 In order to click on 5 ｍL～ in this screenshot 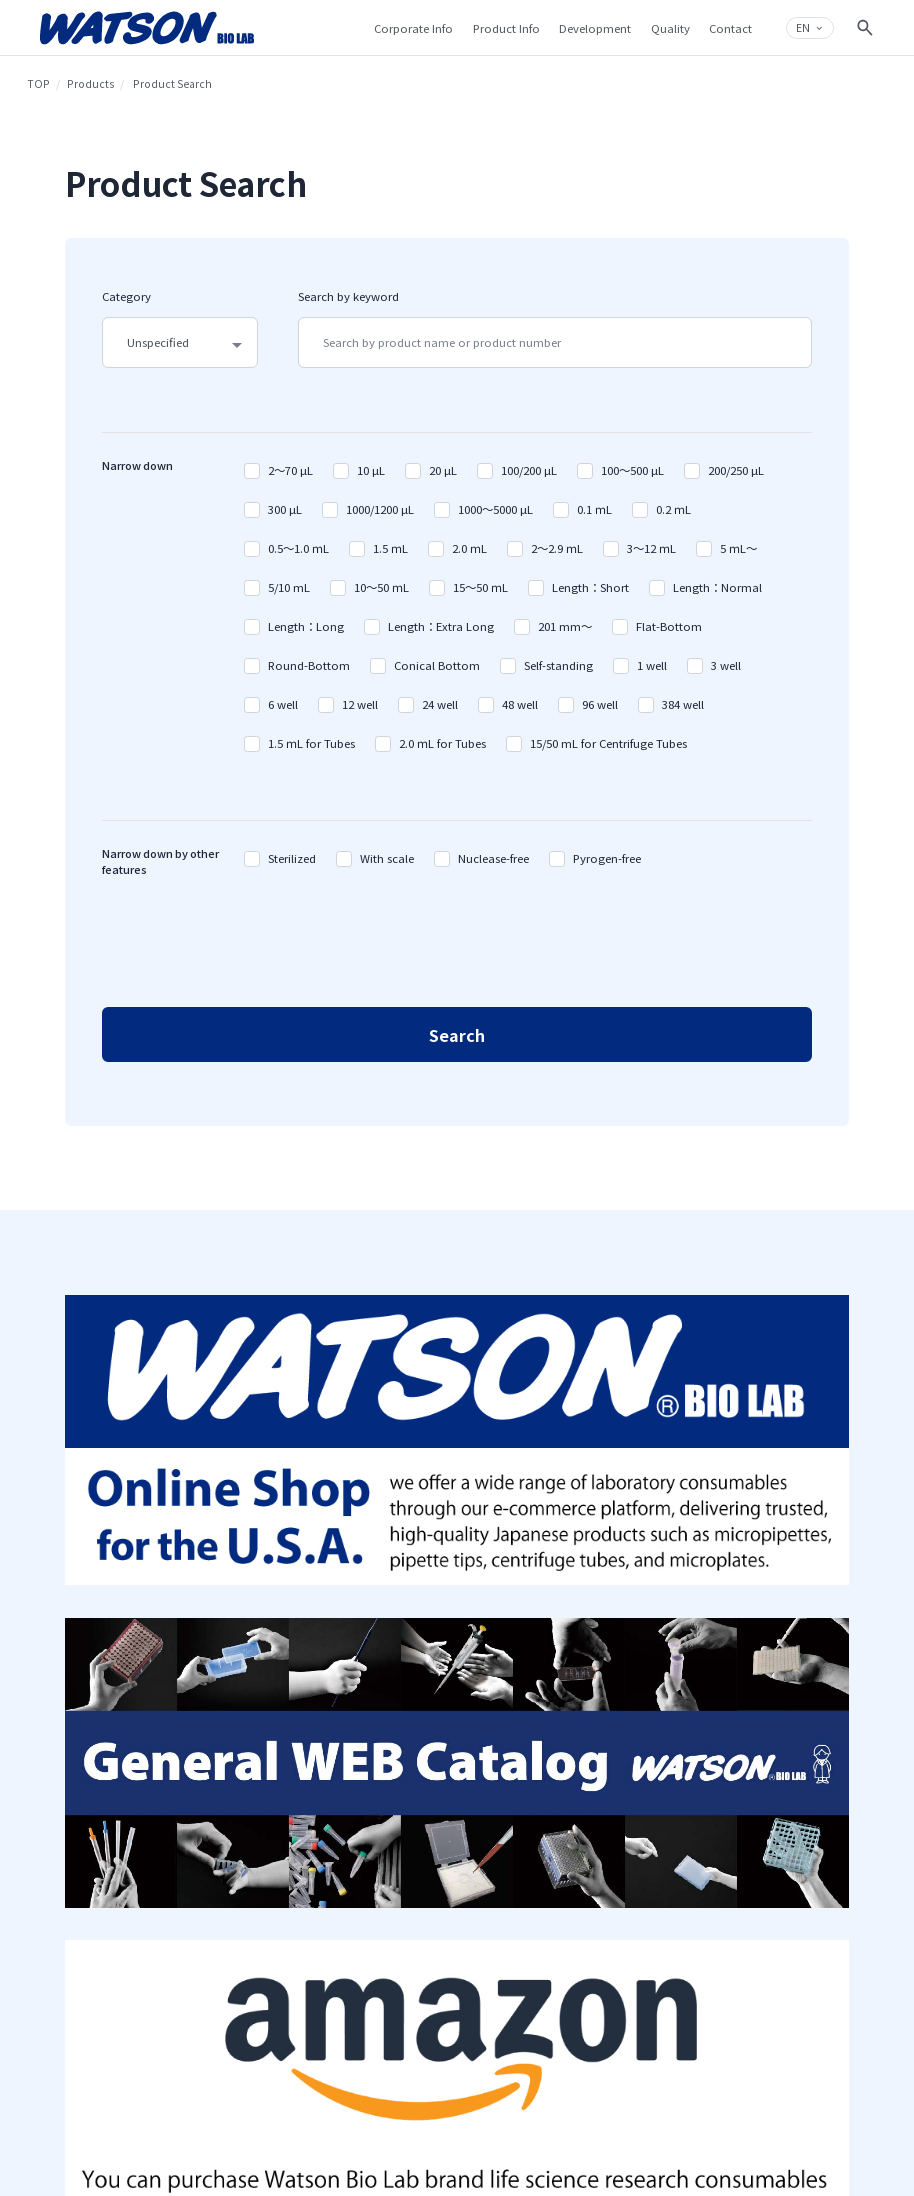, I will do `click(738, 548)`.